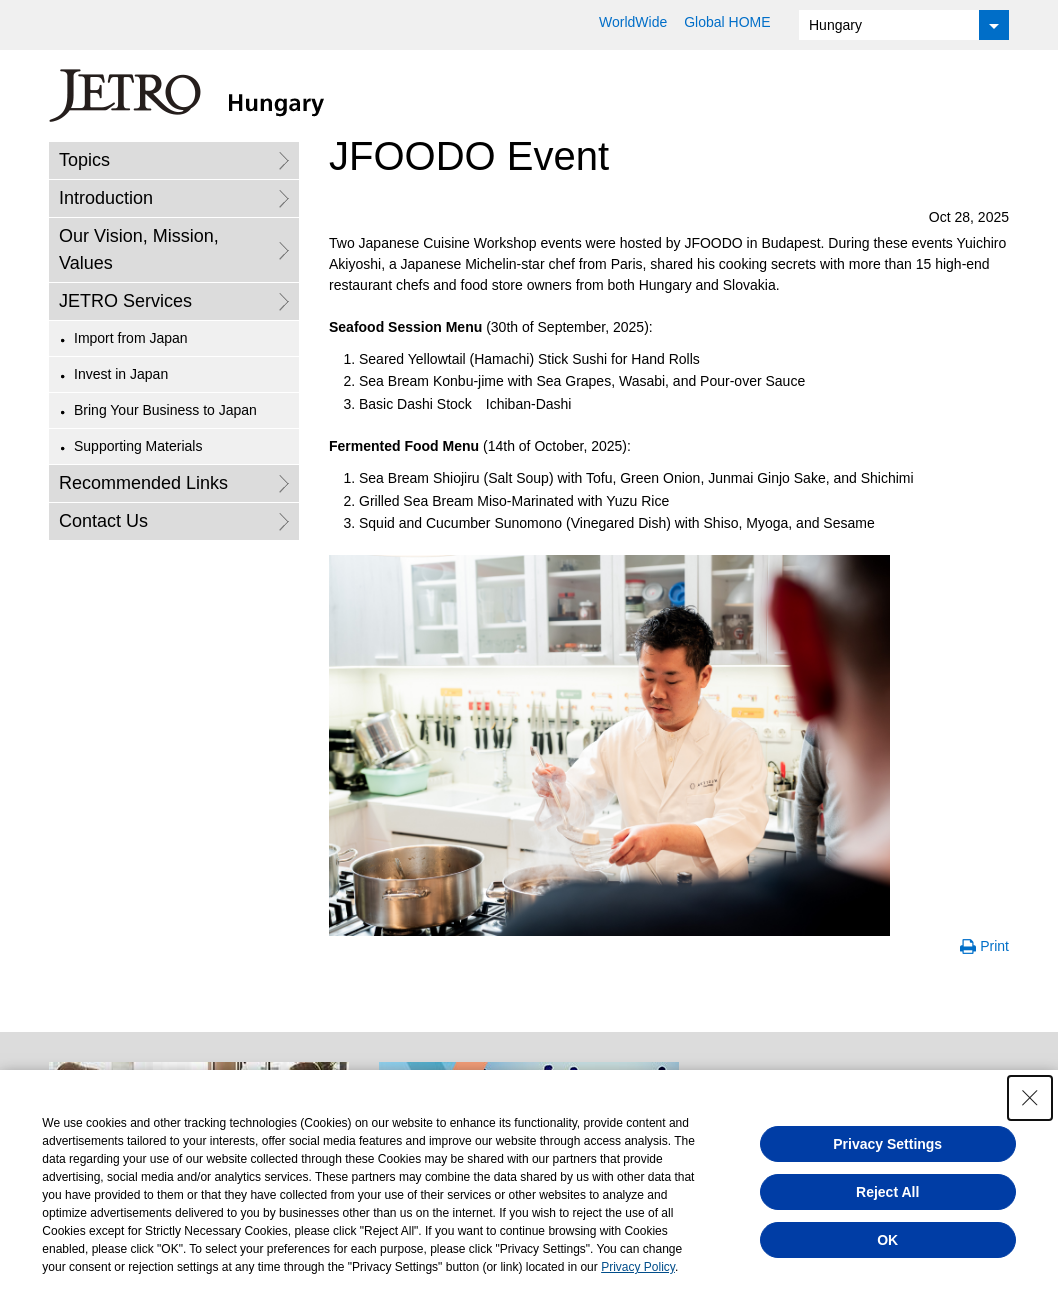 Image resolution: width=1058 pixels, height=1300 pixels. I want to click on Invest in Japan, so click(121, 374).